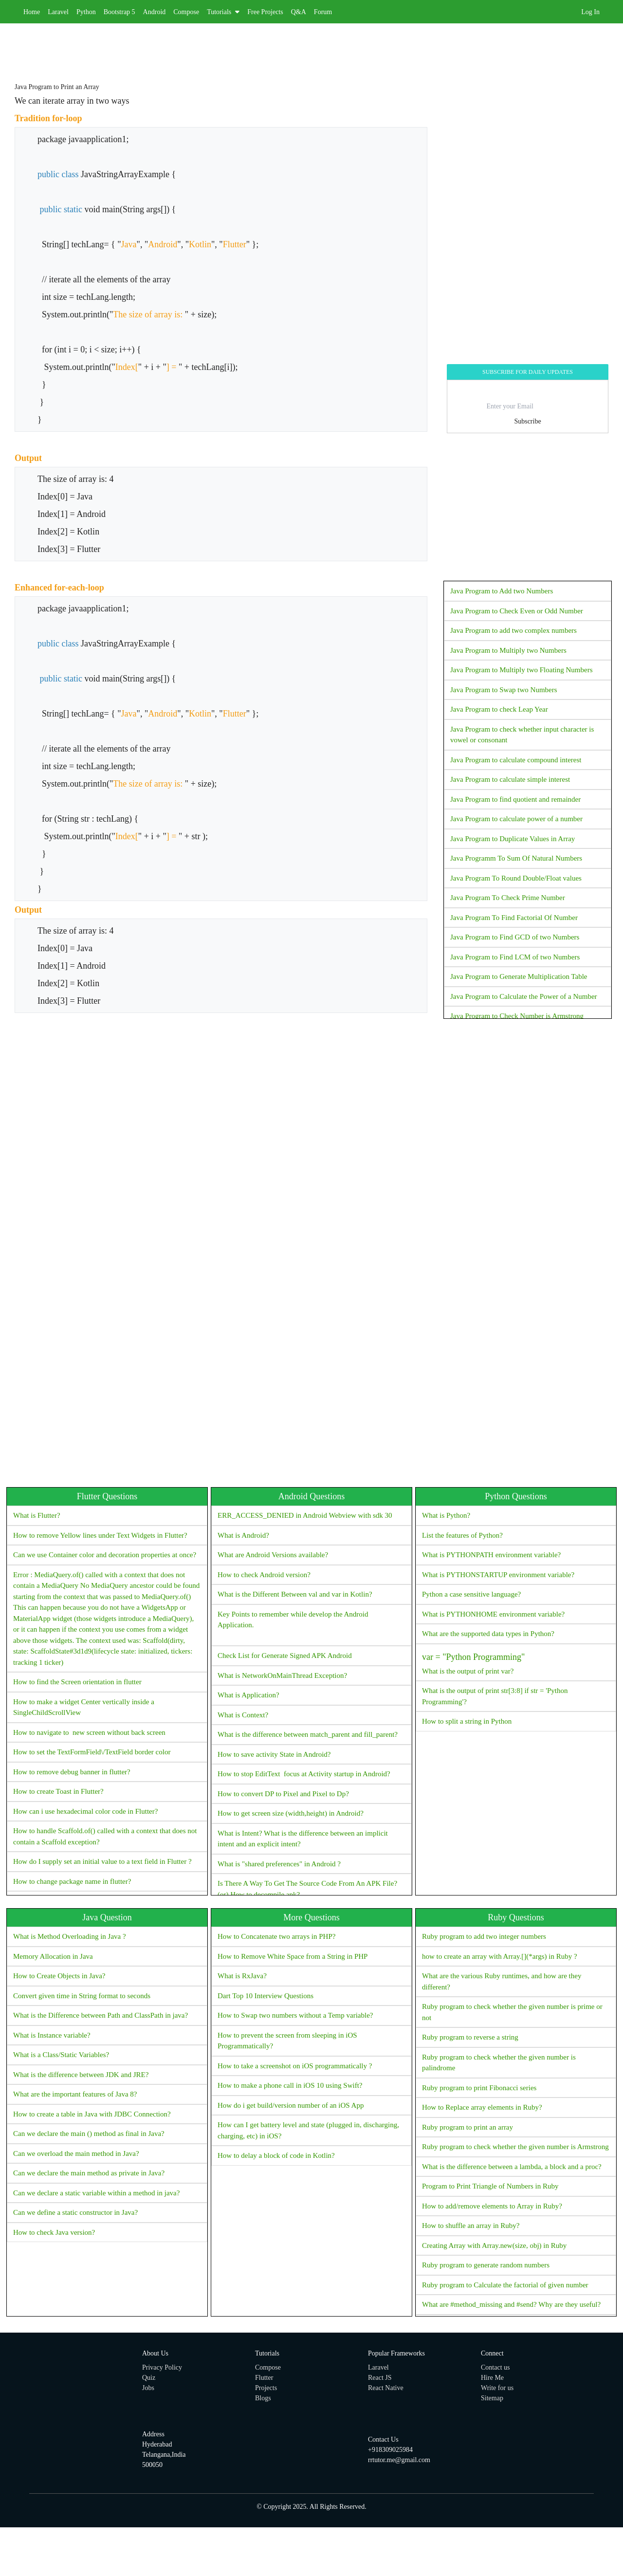  I want to click on What is Method Overloading in Java ?, so click(69, 1936).